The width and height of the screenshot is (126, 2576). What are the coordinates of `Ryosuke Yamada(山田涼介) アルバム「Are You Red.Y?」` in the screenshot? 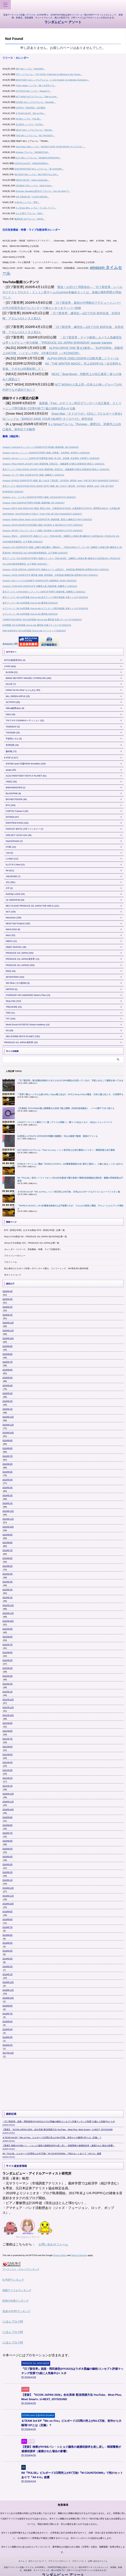 It's located at (43, 187).